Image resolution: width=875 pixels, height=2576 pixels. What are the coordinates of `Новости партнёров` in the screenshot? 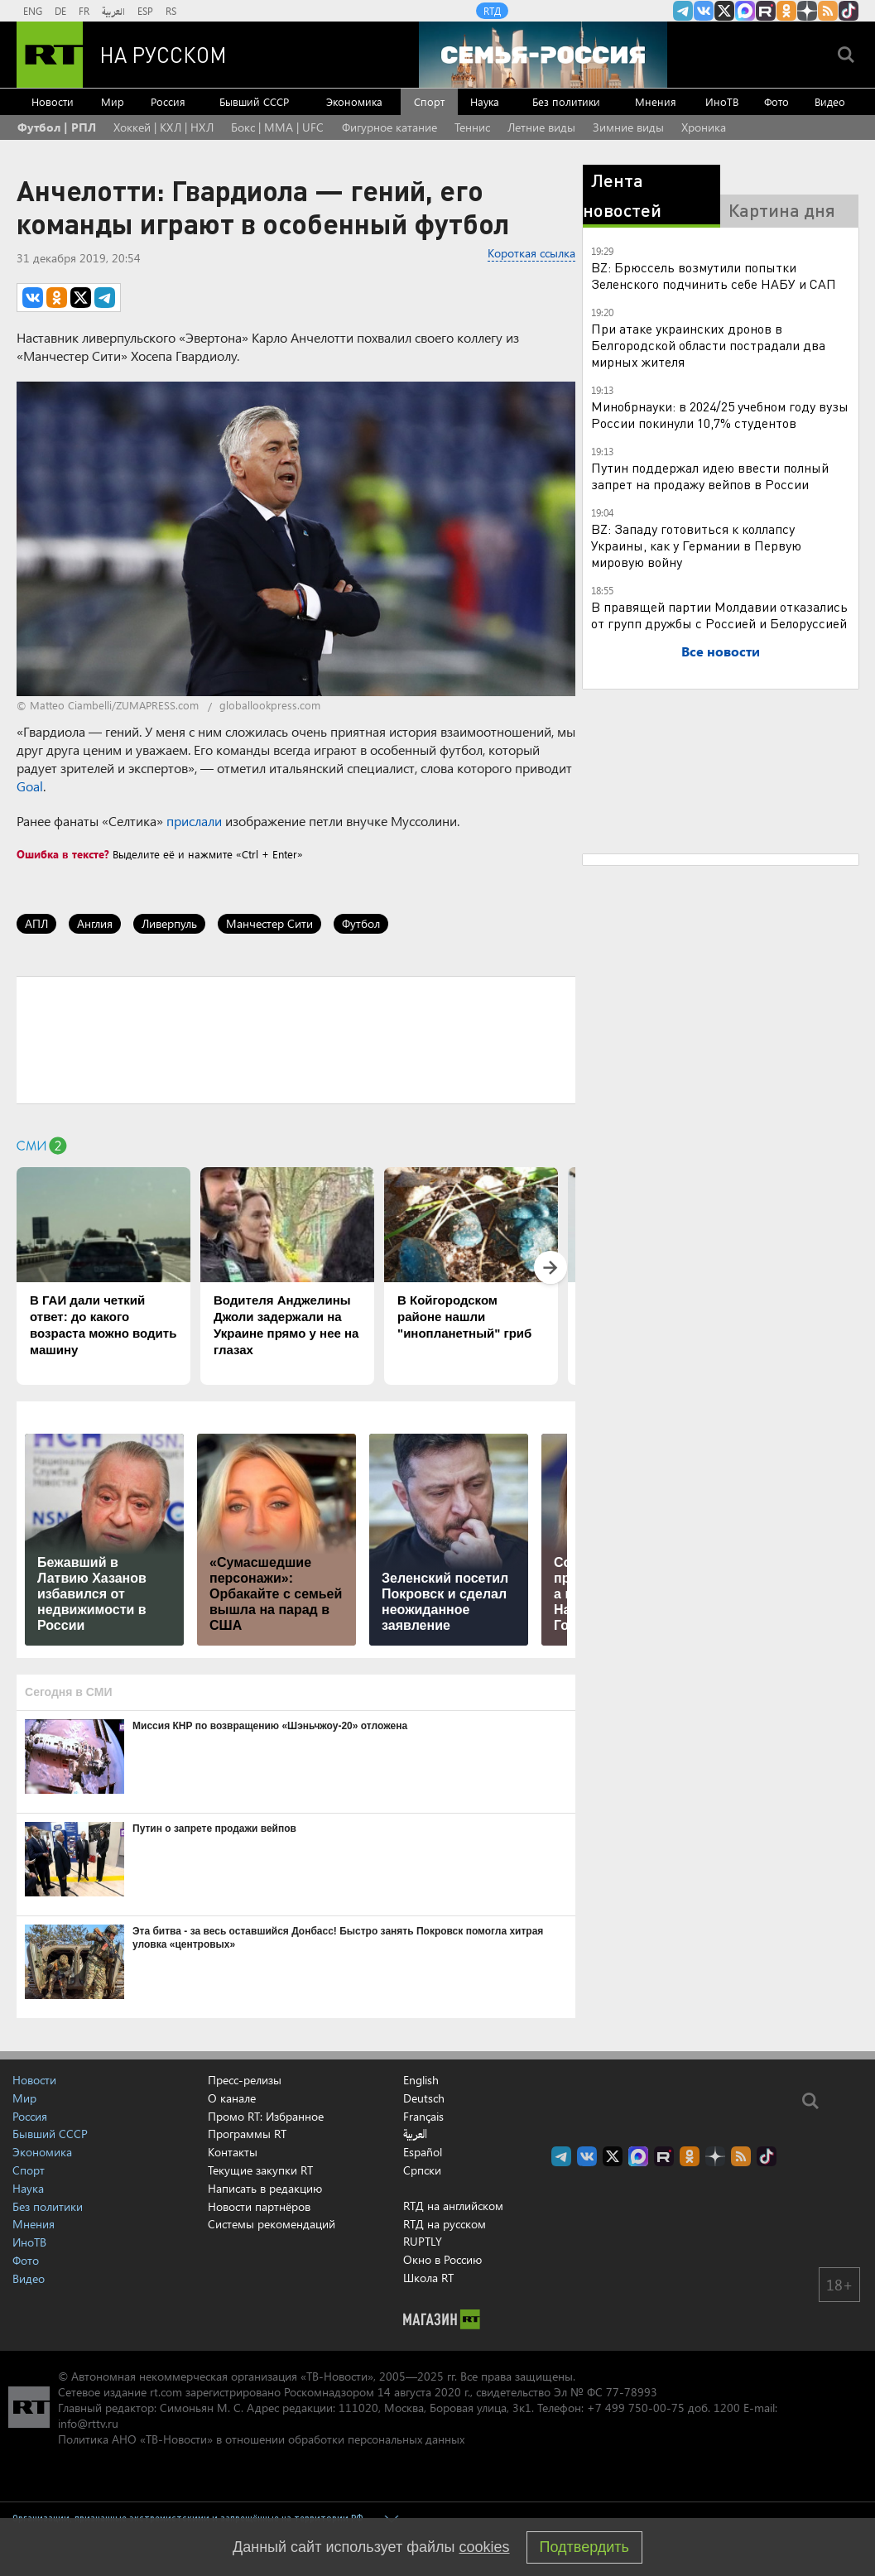 It's located at (259, 2206).